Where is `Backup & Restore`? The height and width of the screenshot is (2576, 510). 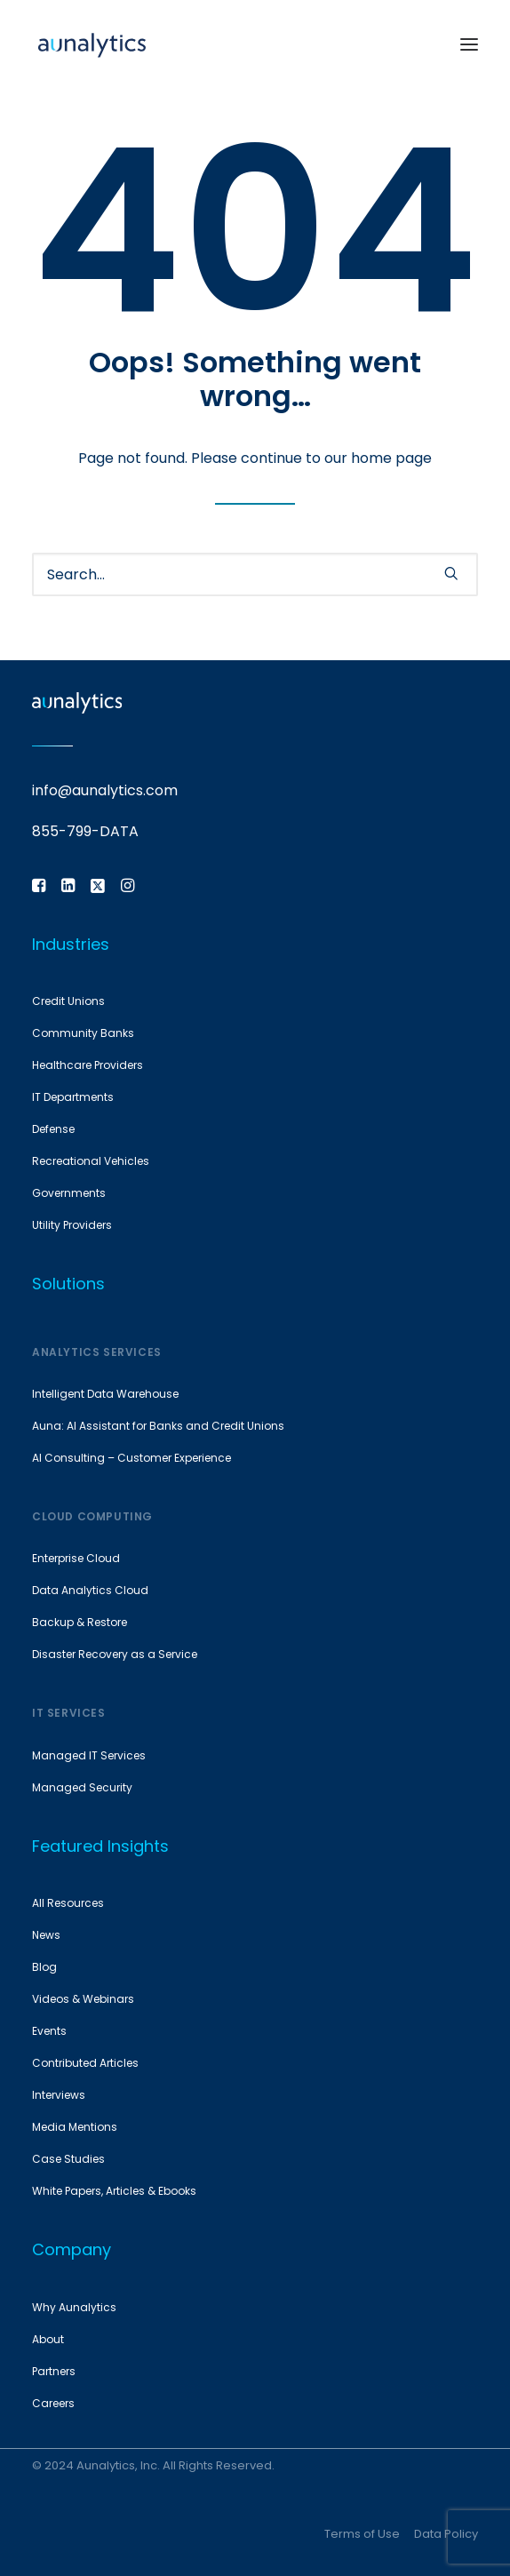
Backup & Restore is located at coordinates (79, 1622).